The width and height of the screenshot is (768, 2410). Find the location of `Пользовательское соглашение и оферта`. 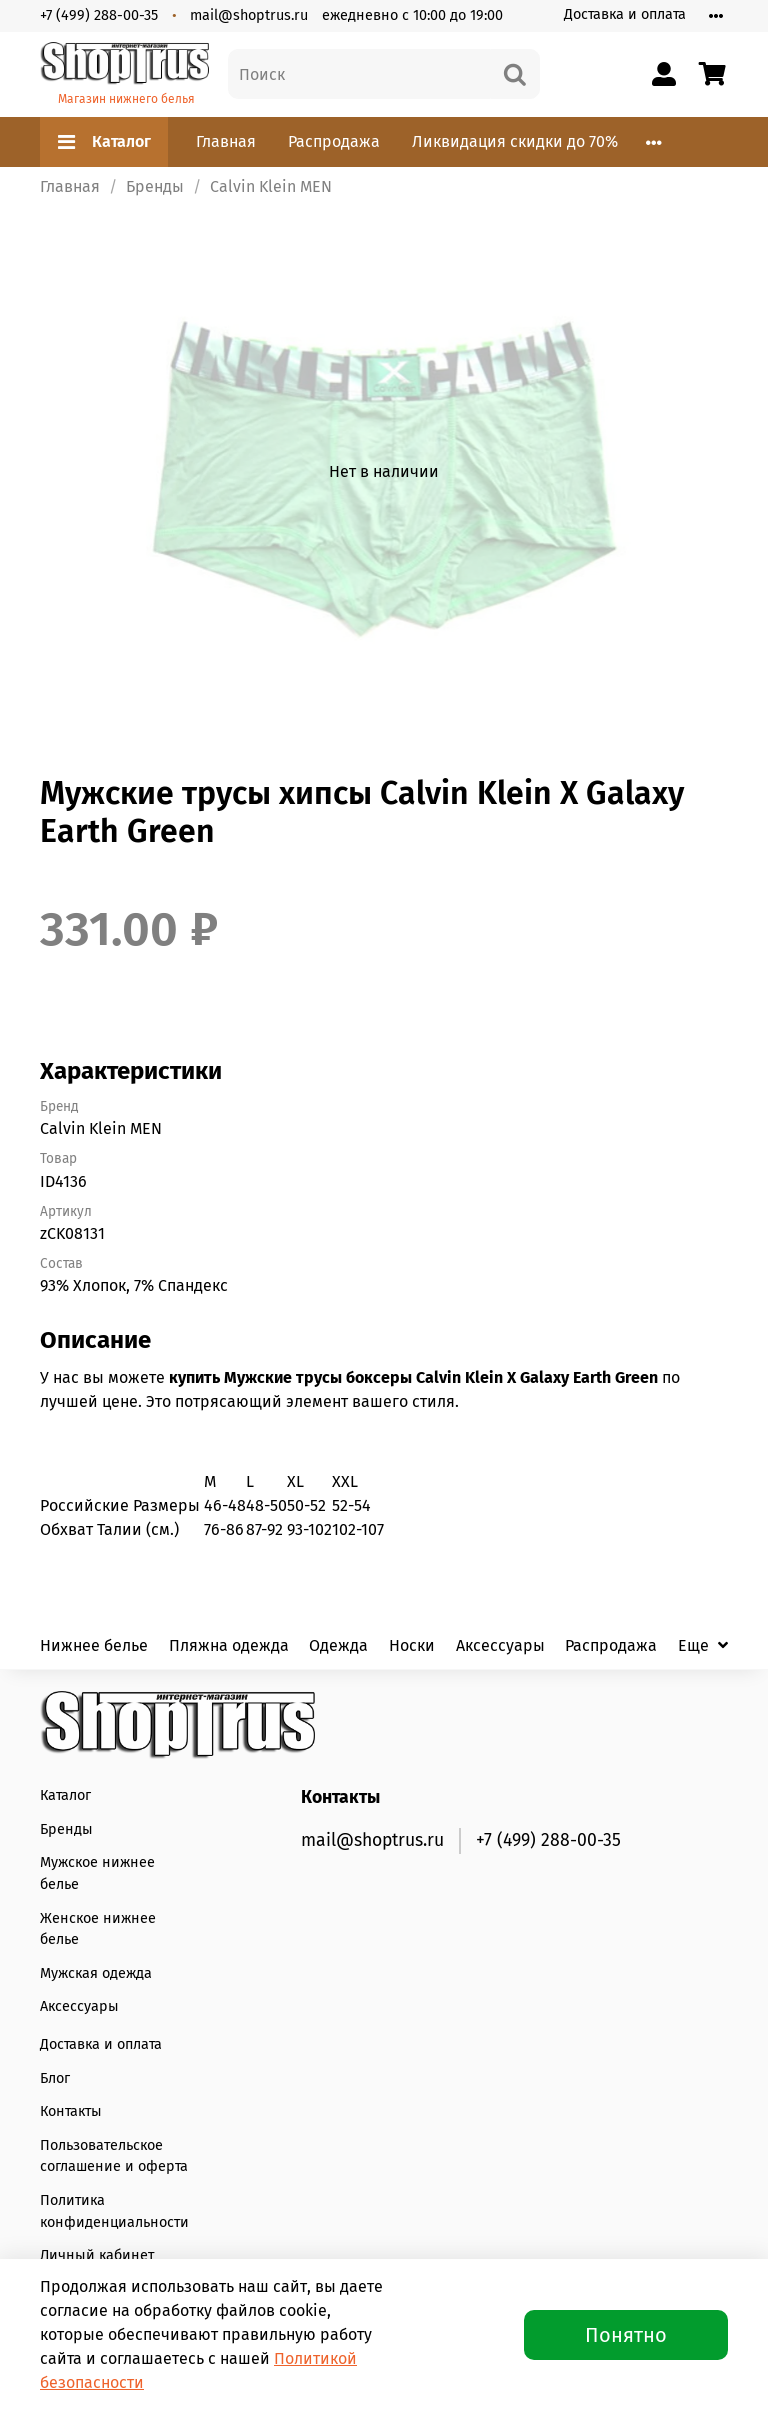

Пользовательское соглашение и оферта is located at coordinates (114, 2156).